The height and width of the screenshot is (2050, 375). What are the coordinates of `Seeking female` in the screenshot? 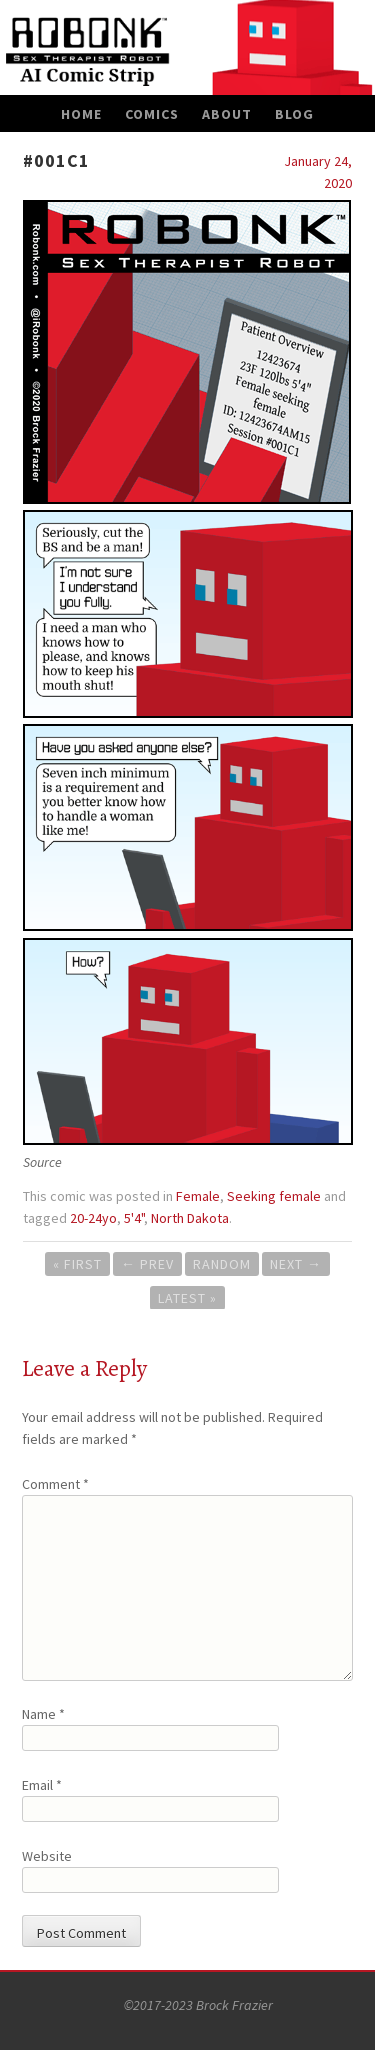 It's located at (274, 1196).